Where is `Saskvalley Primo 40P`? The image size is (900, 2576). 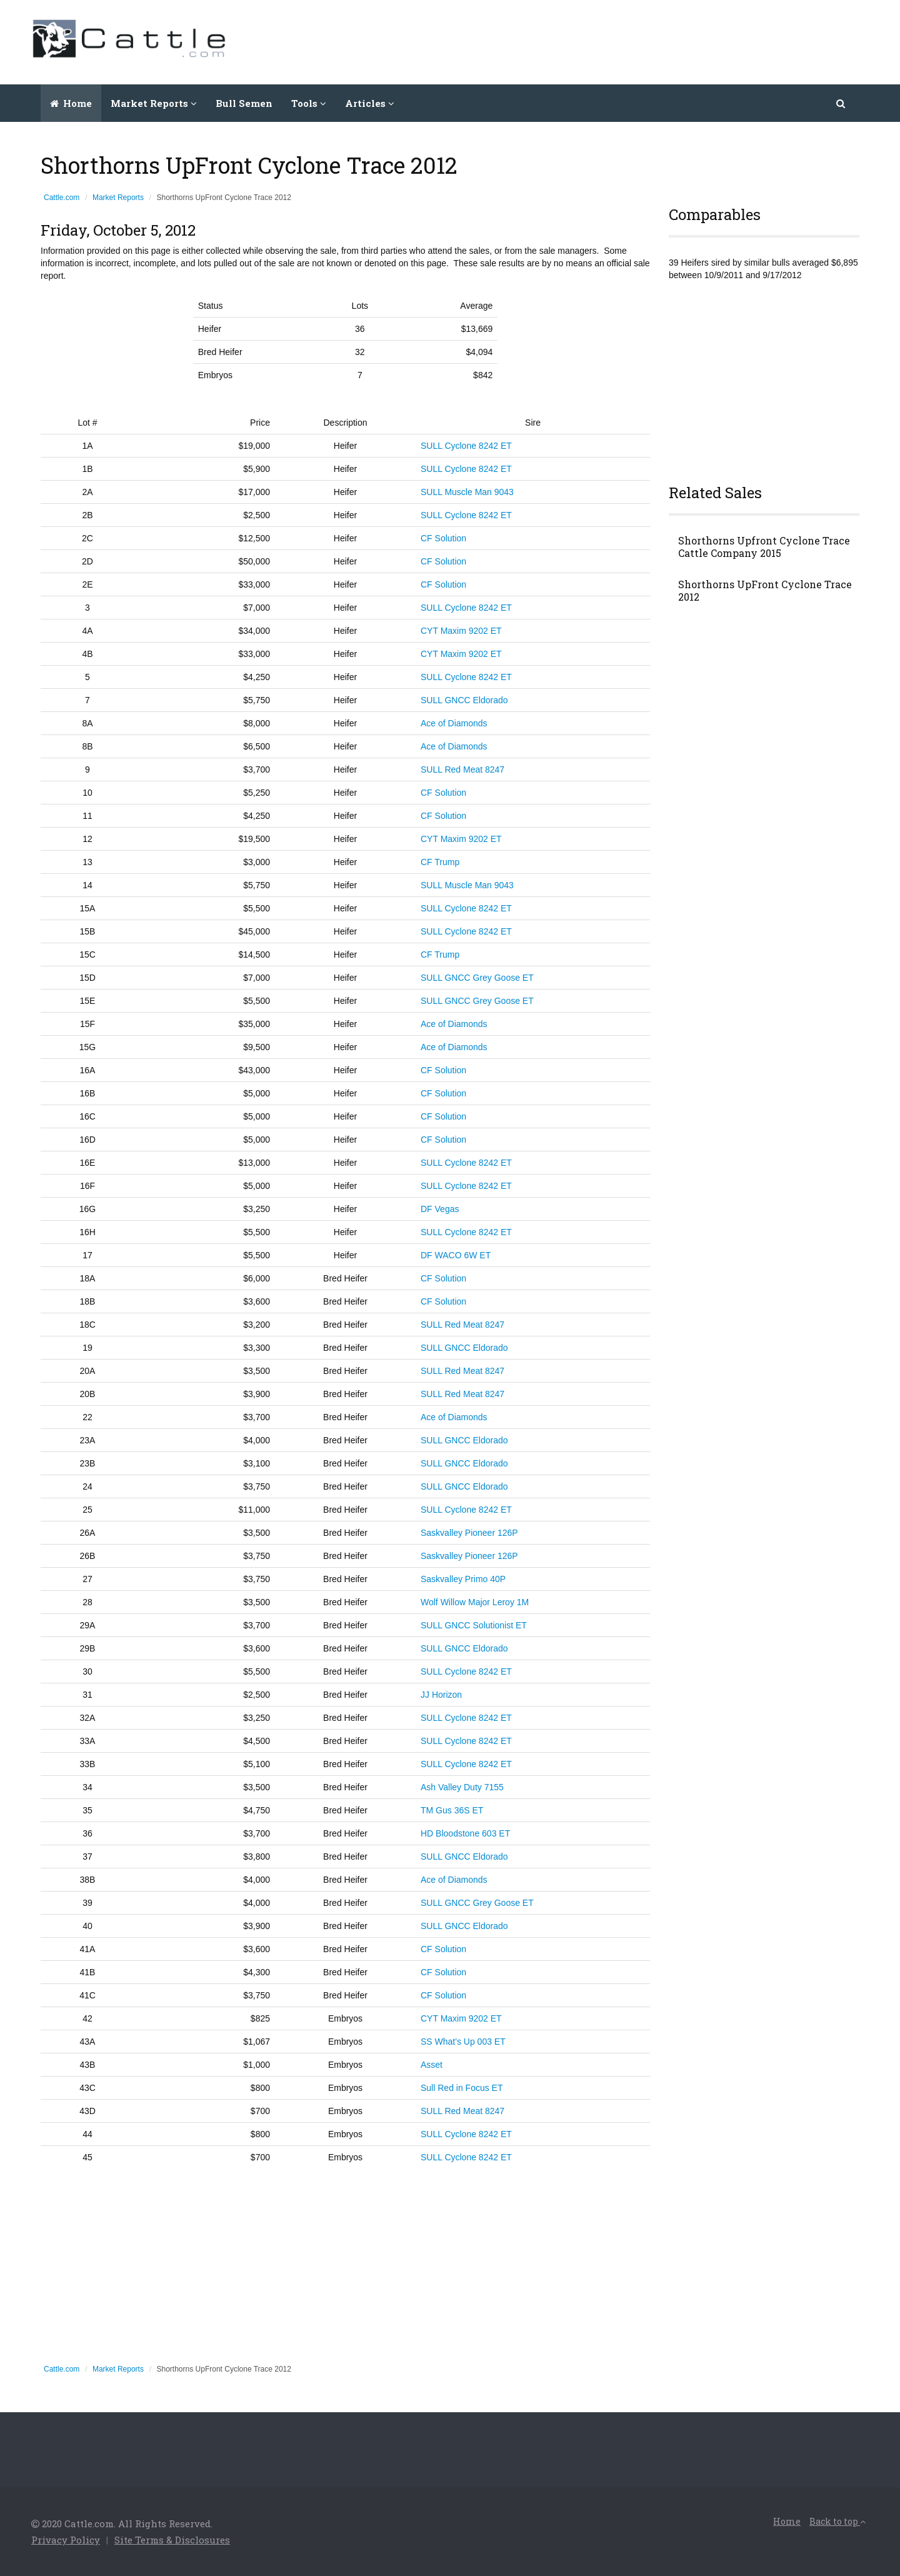 Saskvalley Primo 40P is located at coordinates (463, 1579).